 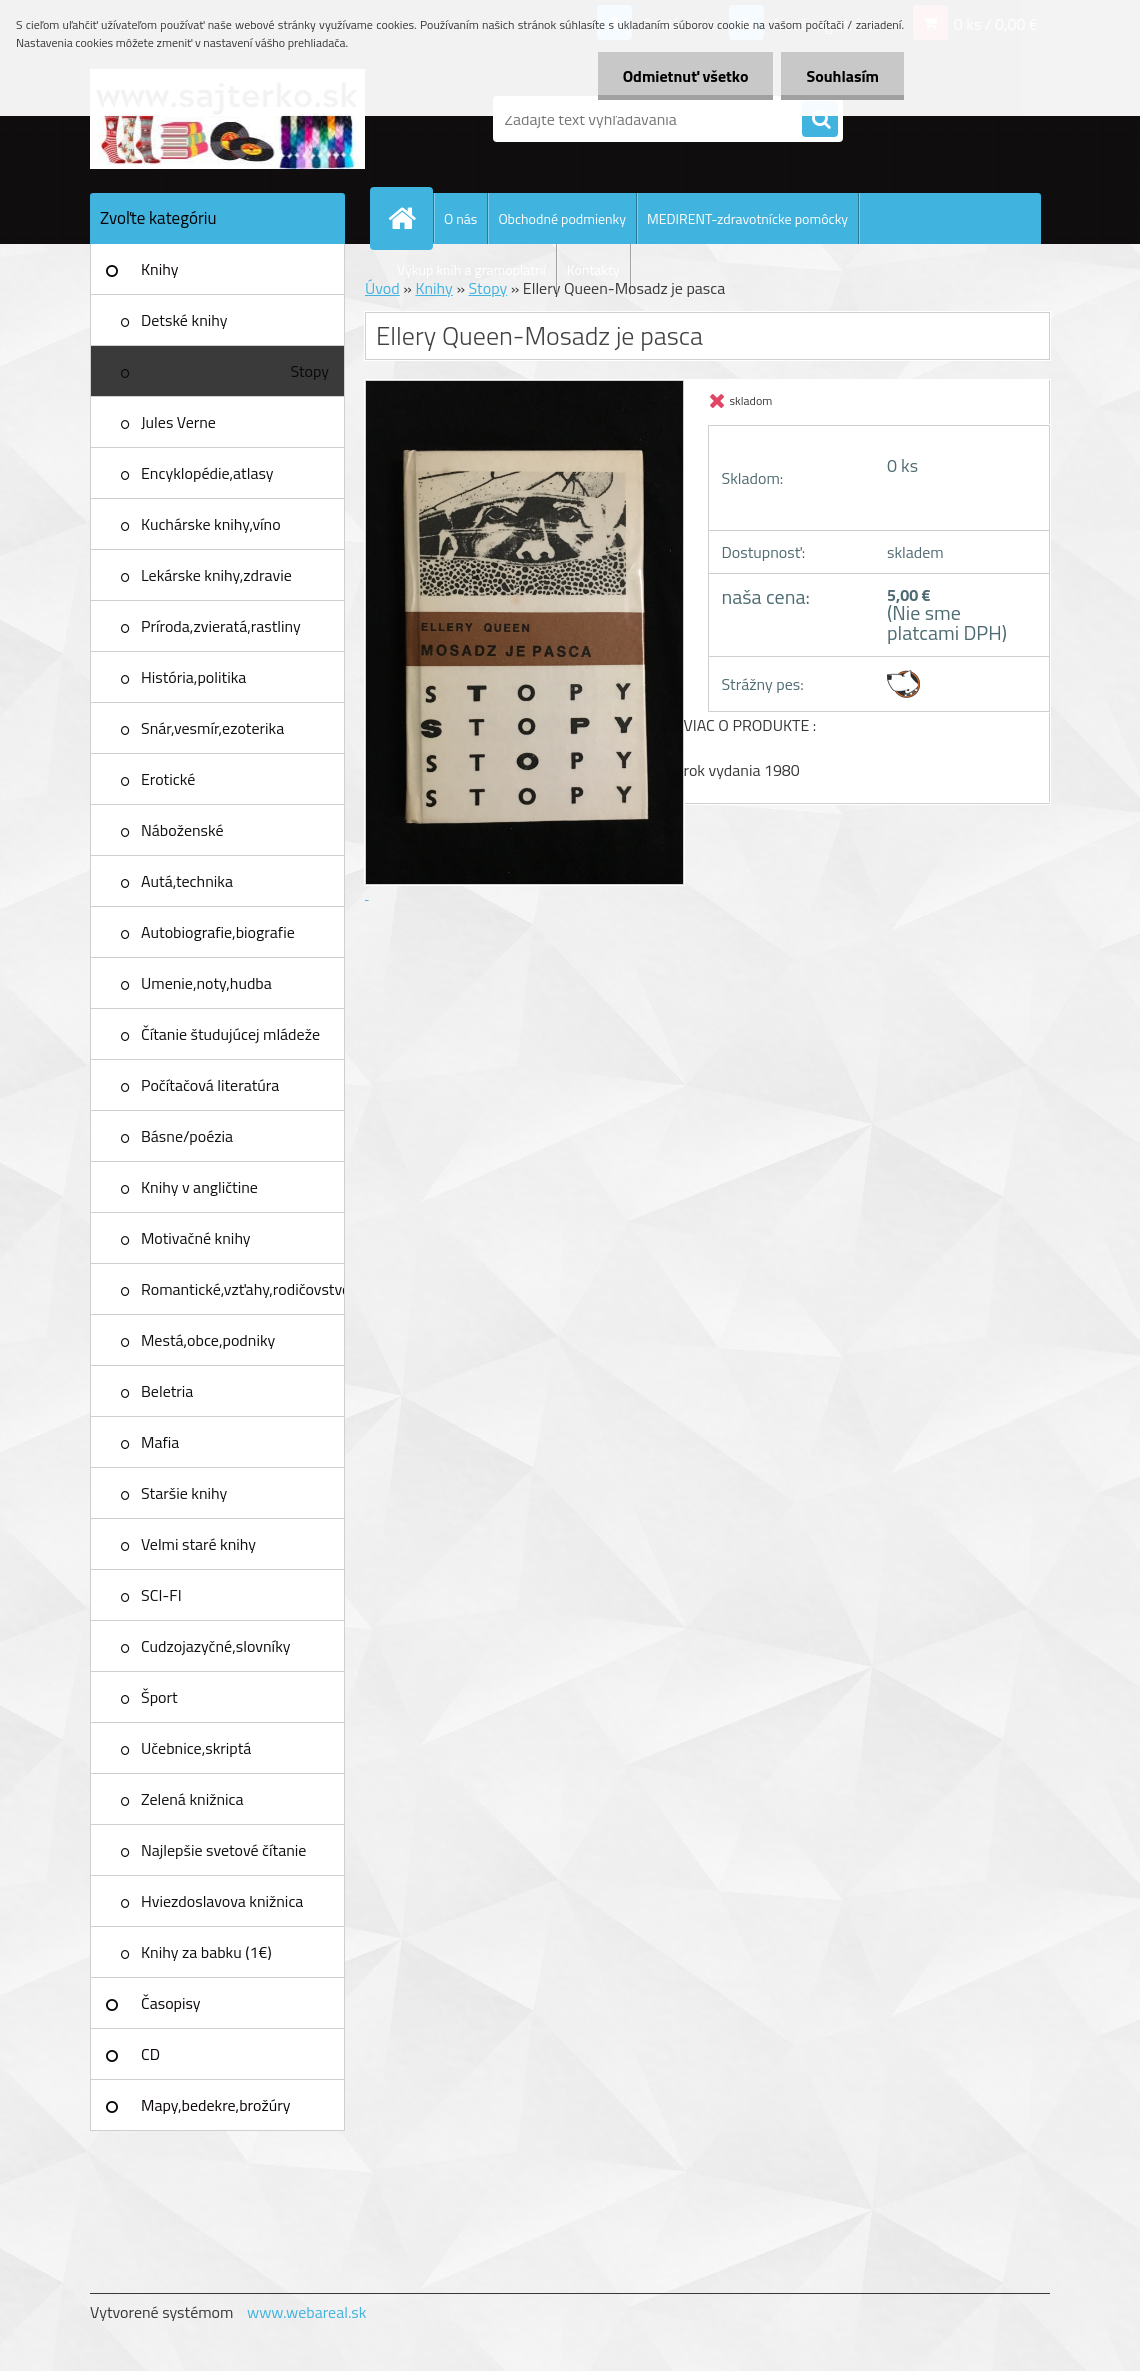 I want to click on Lekárske knihy,zdravie, so click(x=216, y=575).